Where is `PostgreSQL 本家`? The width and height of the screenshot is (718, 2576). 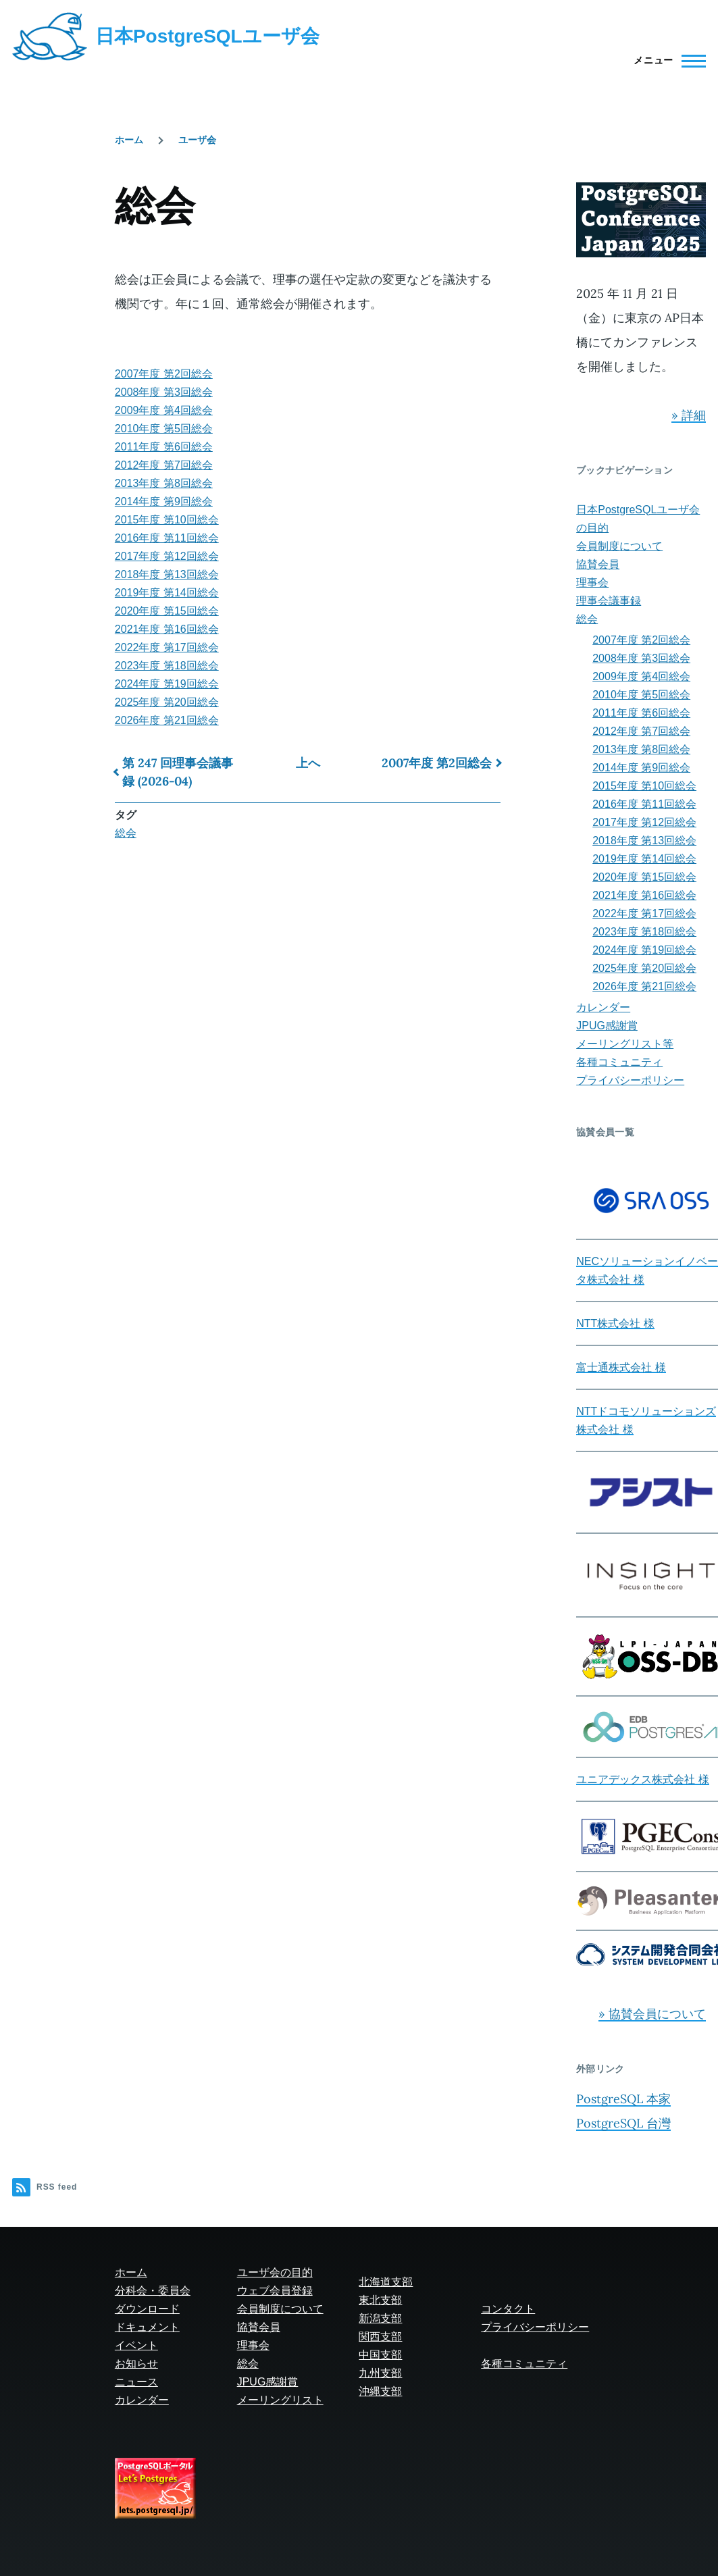 PostgreSQL 本家 is located at coordinates (623, 2099).